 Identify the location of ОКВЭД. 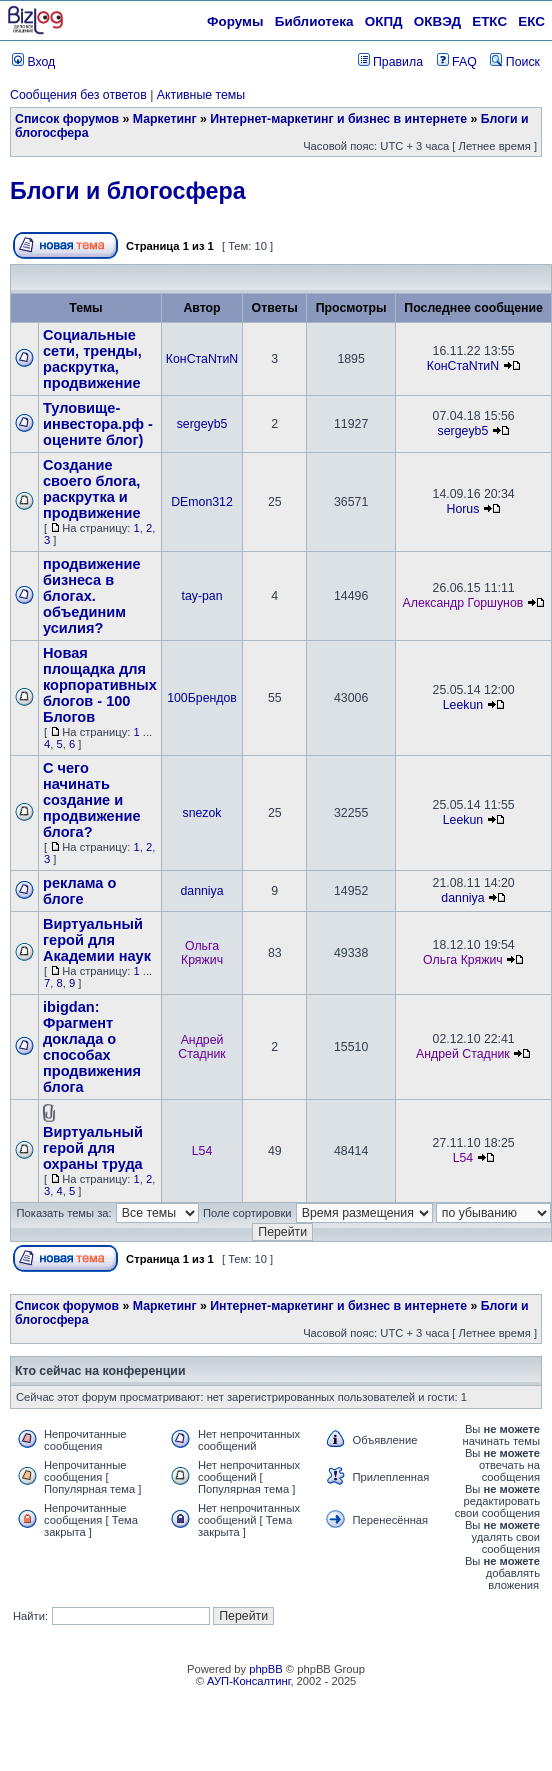
(437, 21).